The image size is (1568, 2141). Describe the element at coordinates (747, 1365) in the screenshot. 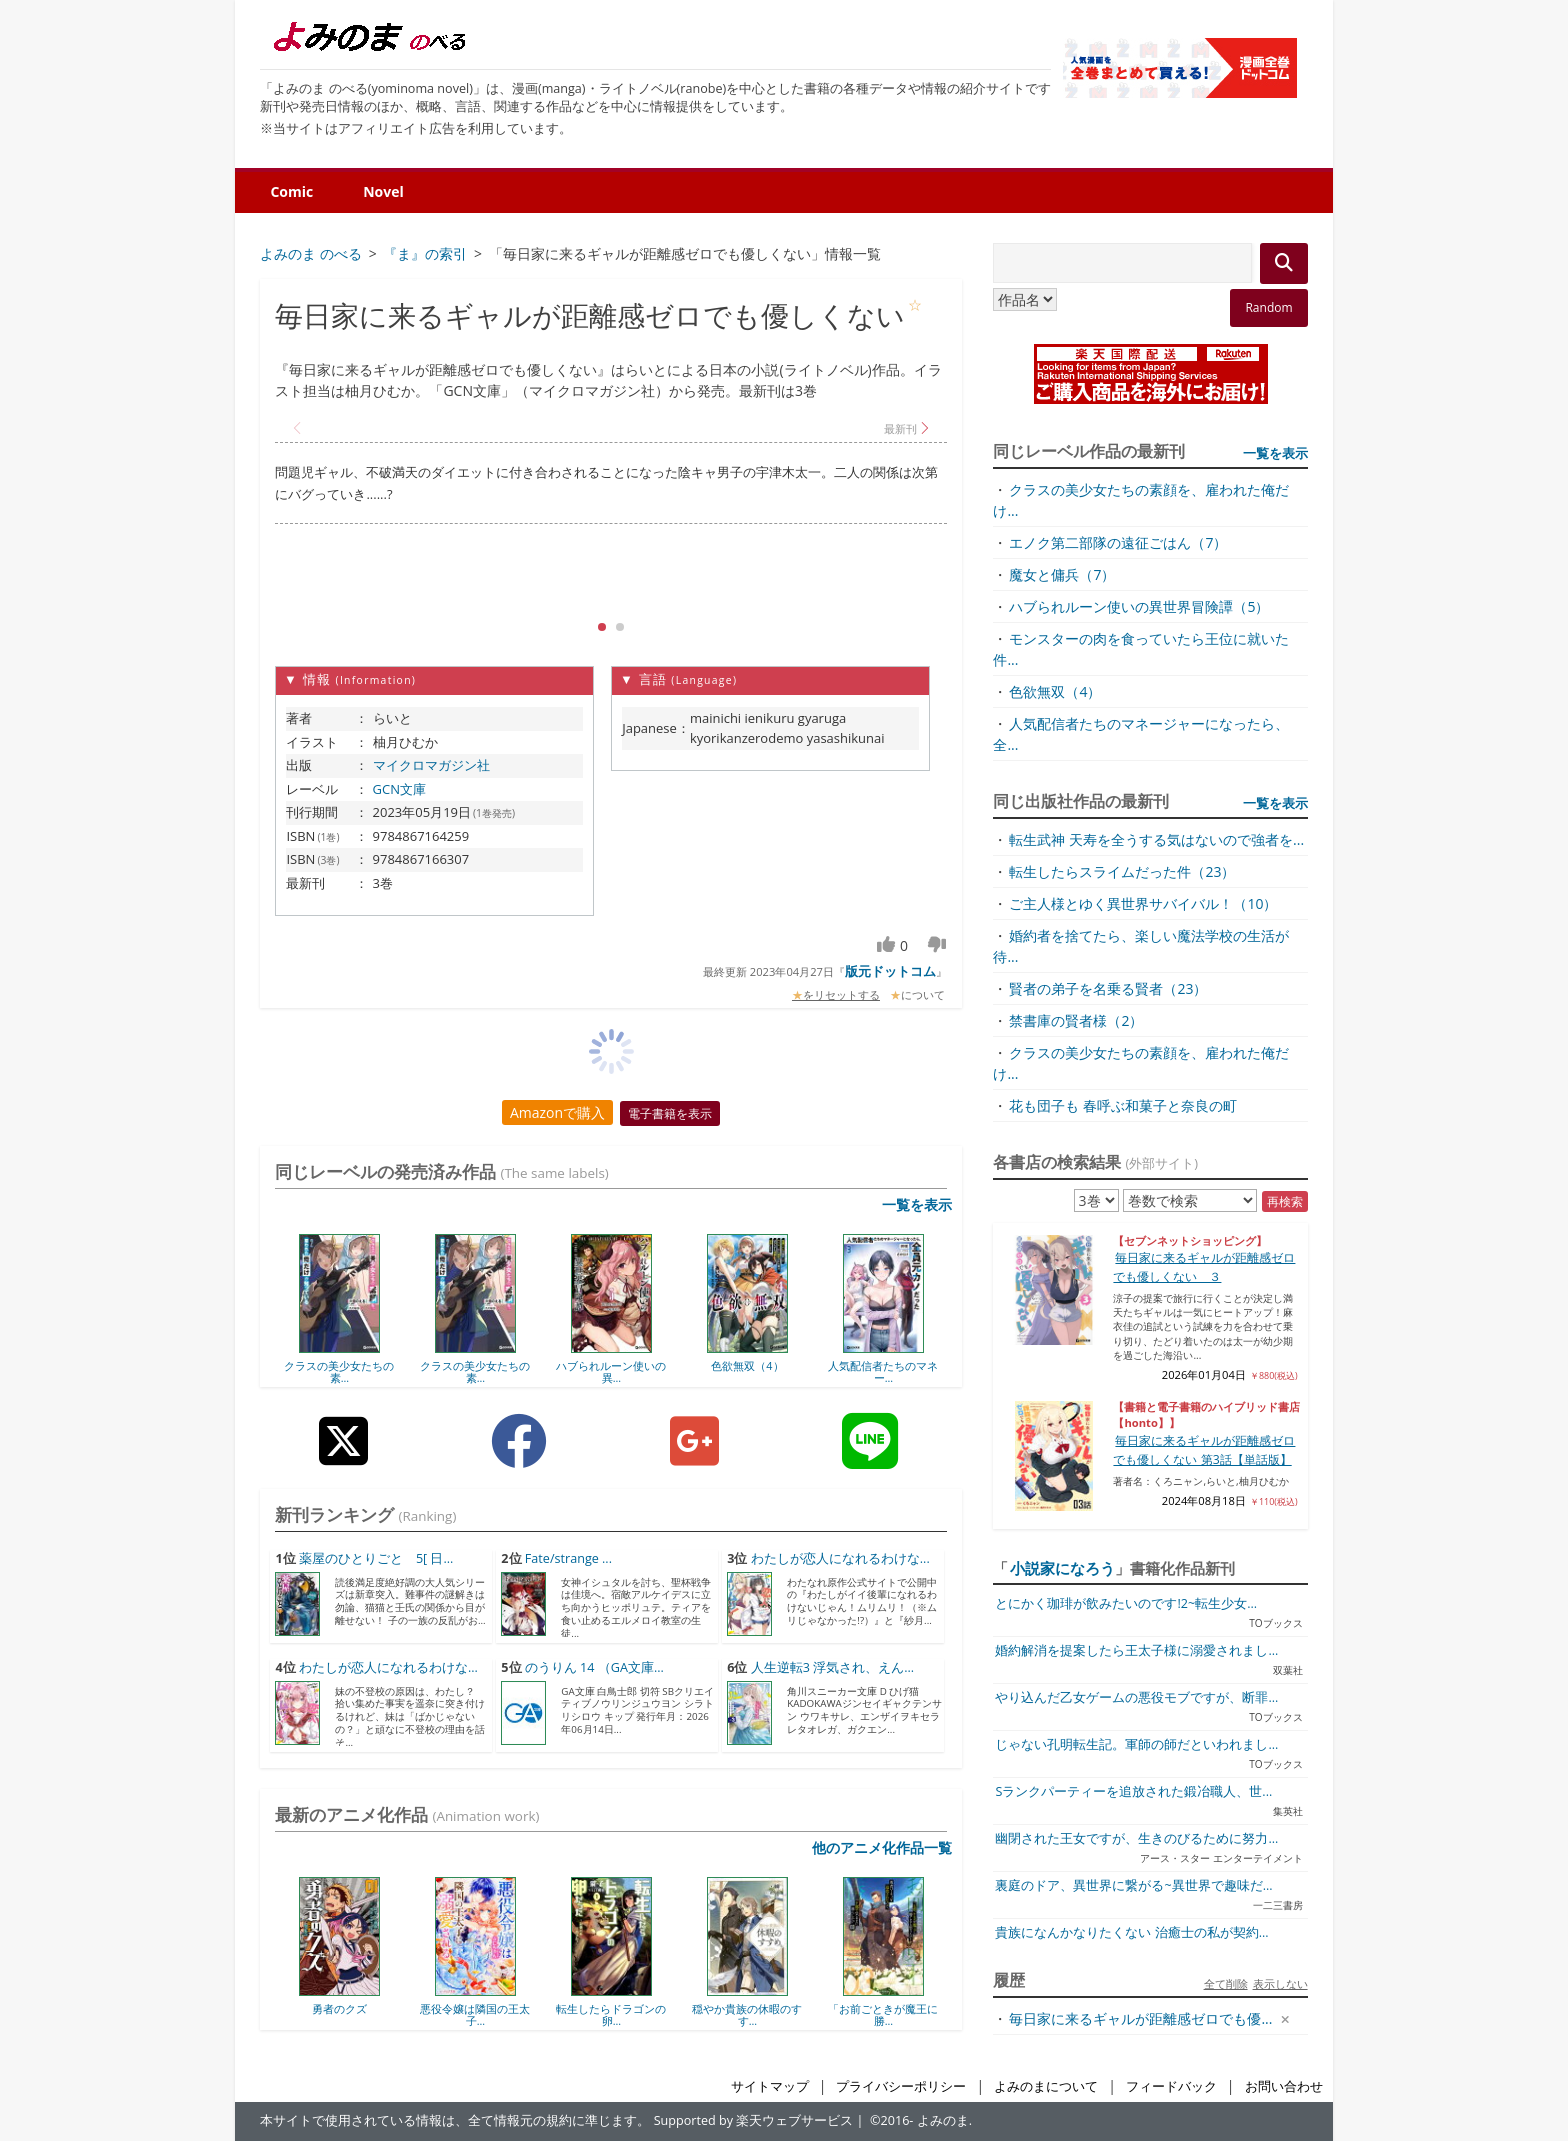

I see `色欲無双（4）` at that location.